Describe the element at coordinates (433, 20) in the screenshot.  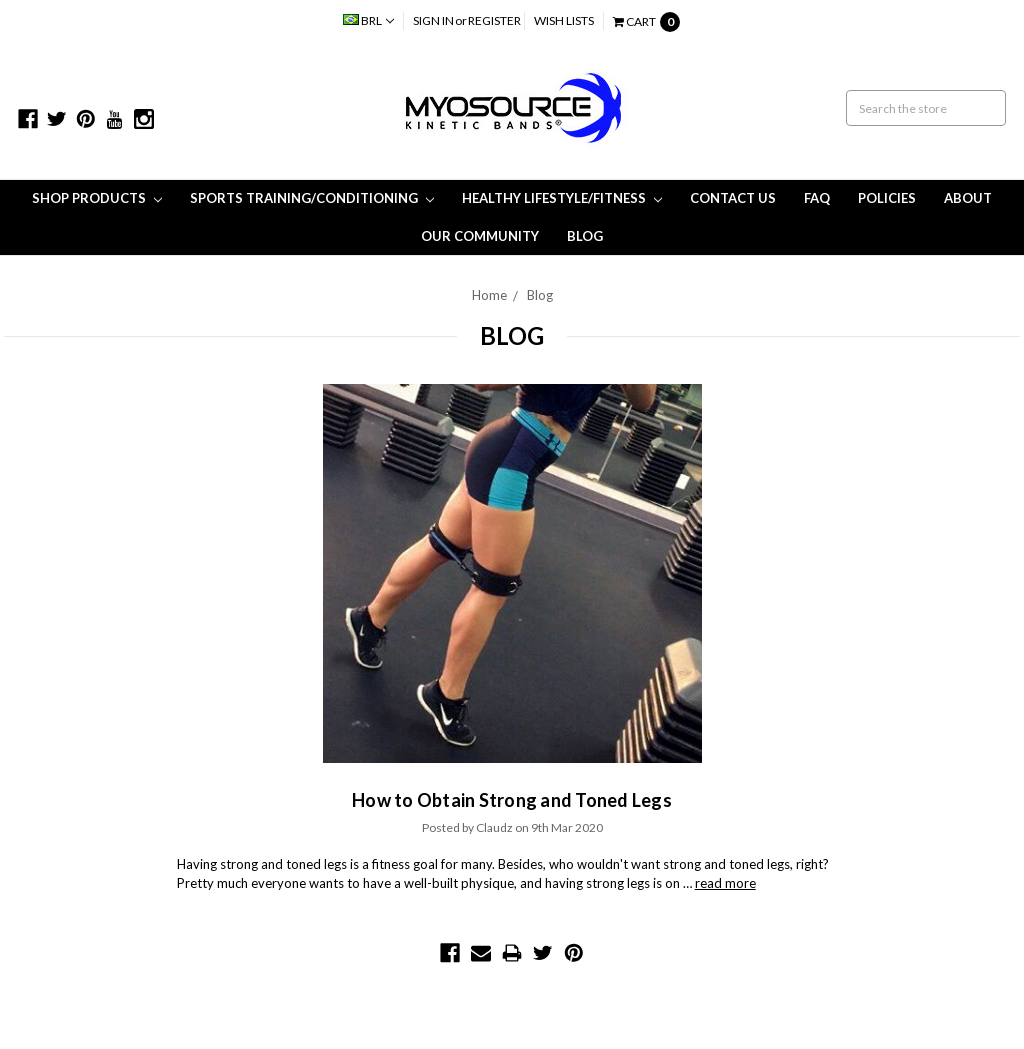
I see `Sign in` at that location.